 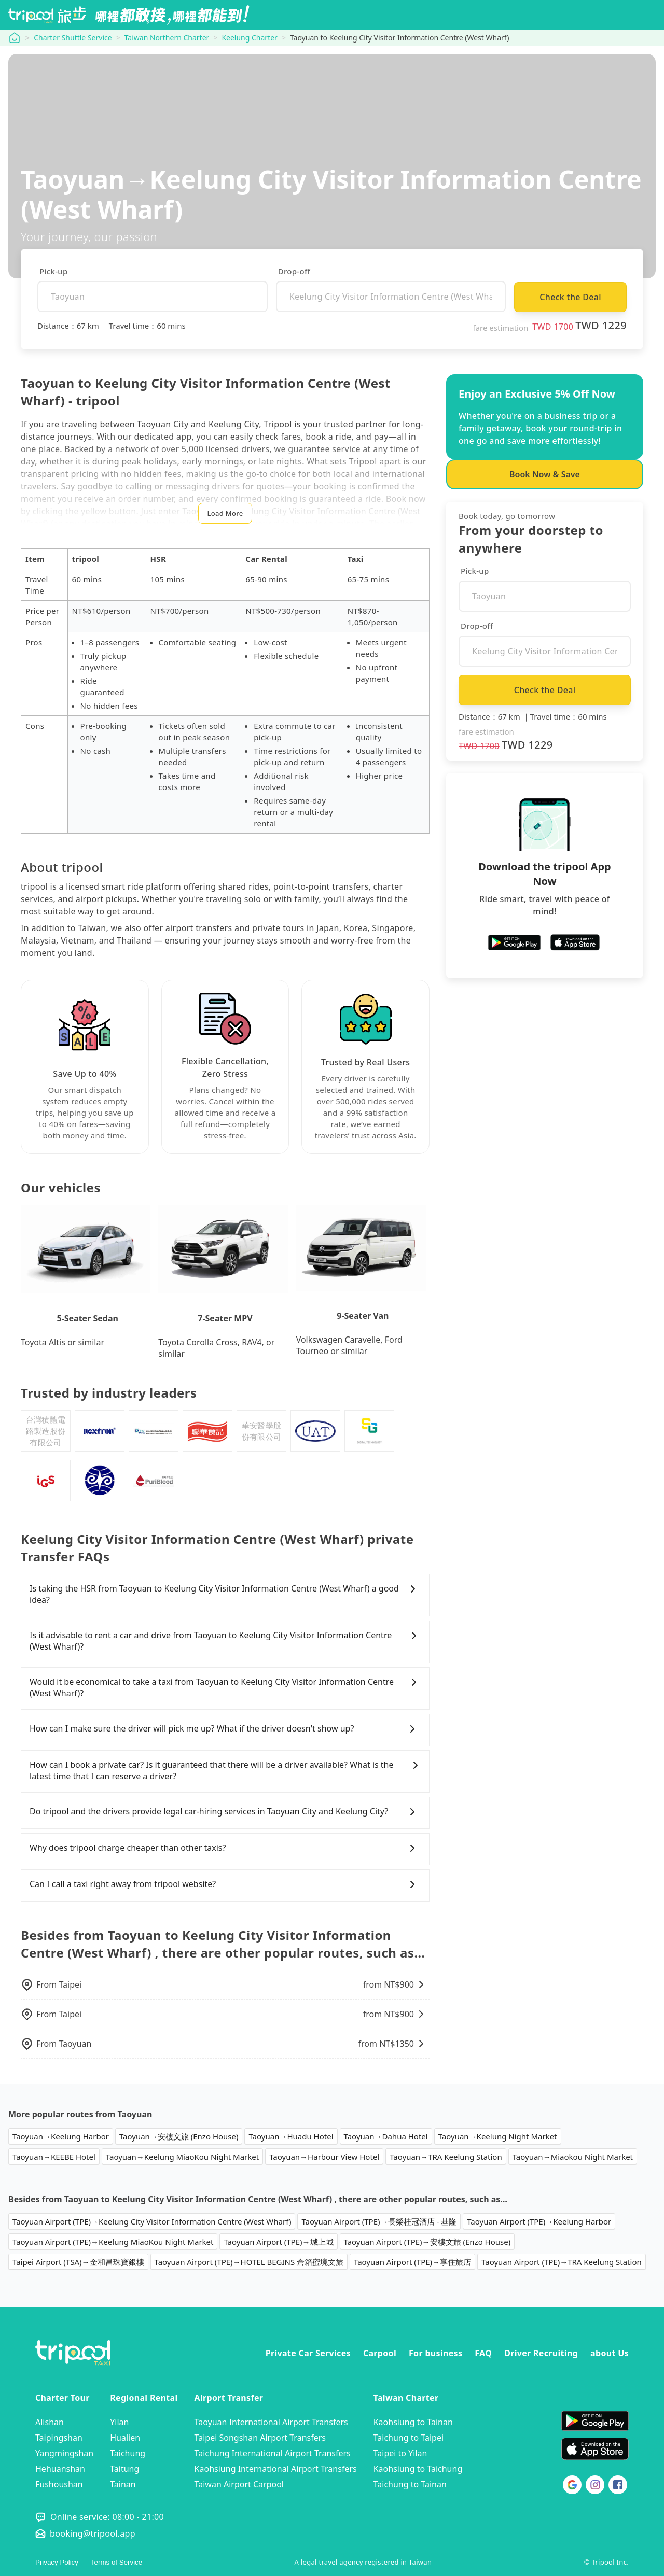 I want to click on Drop-off, so click(x=294, y=271).